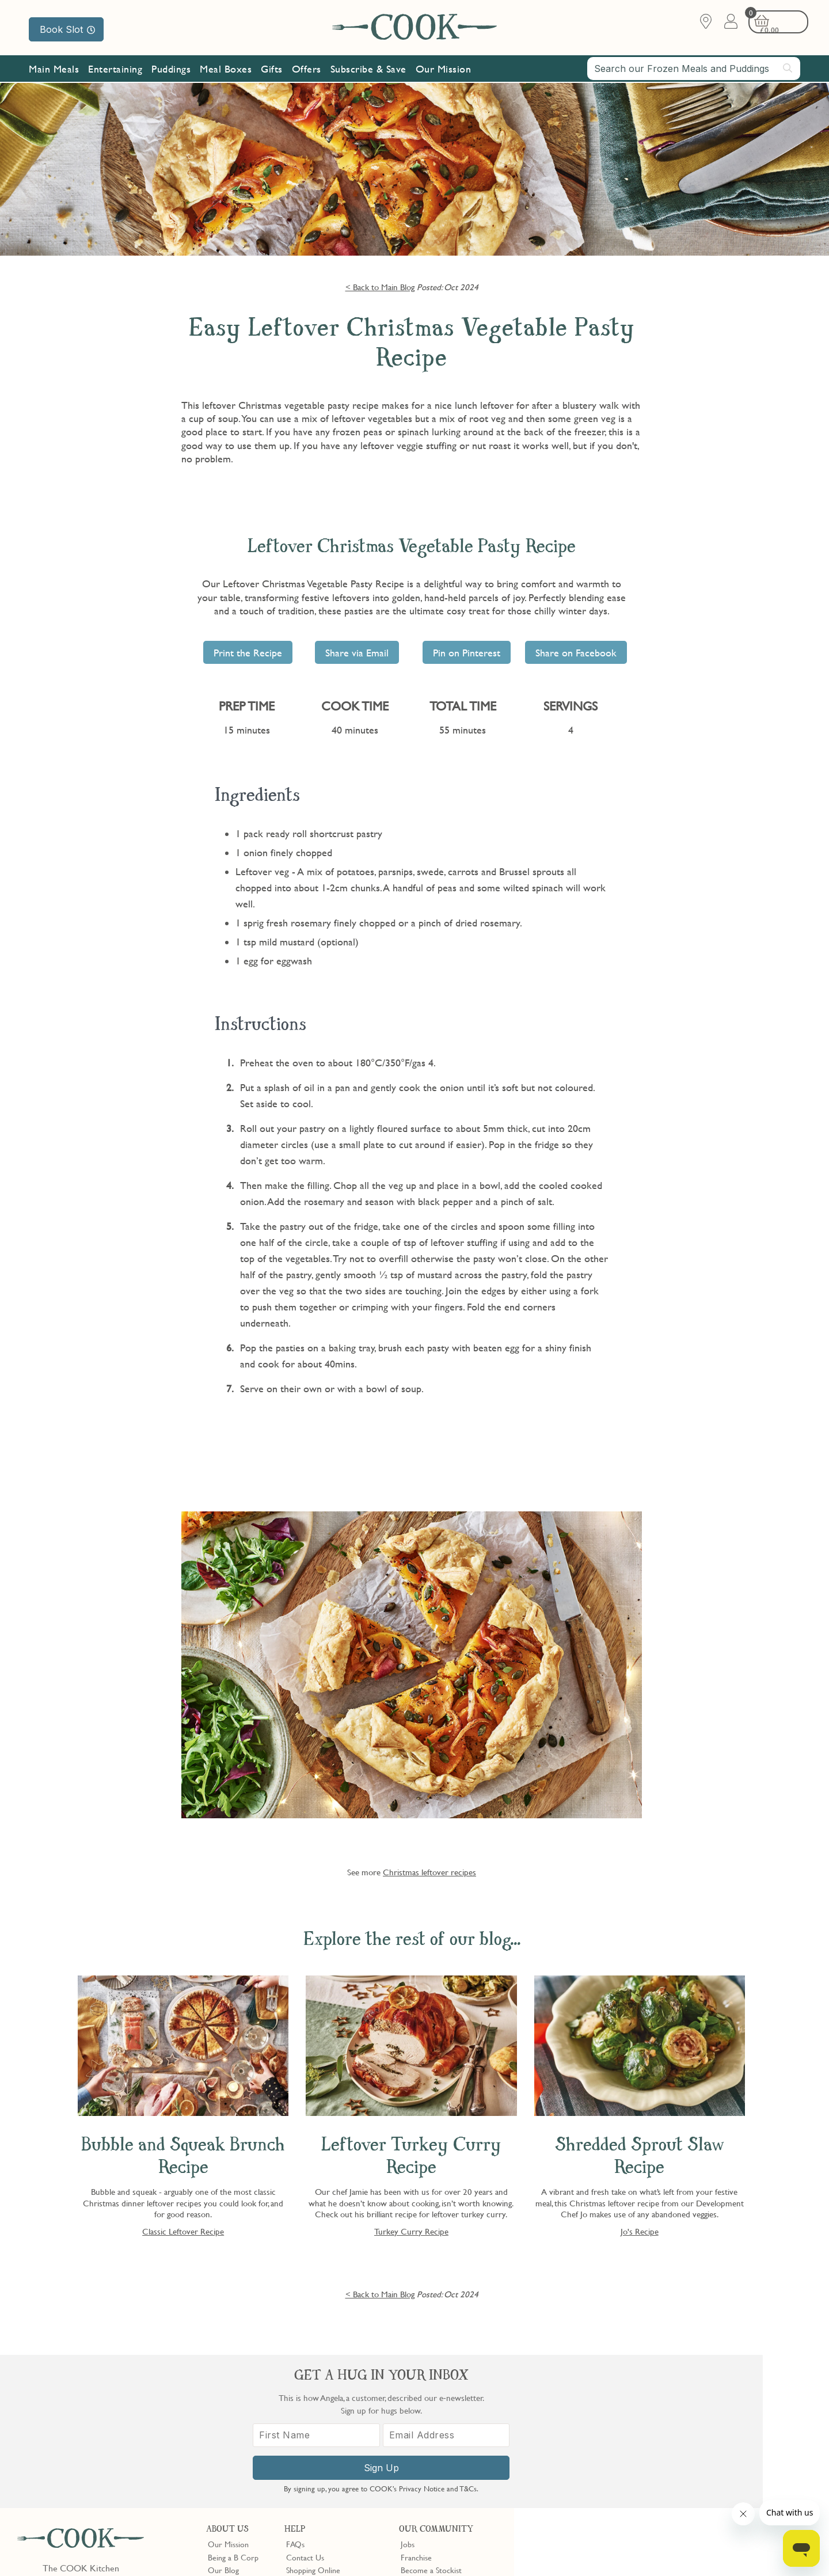 This screenshot has height=2576, width=829. Describe the element at coordinates (67, 29) in the screenshot. I see `Book Slot` at that location.